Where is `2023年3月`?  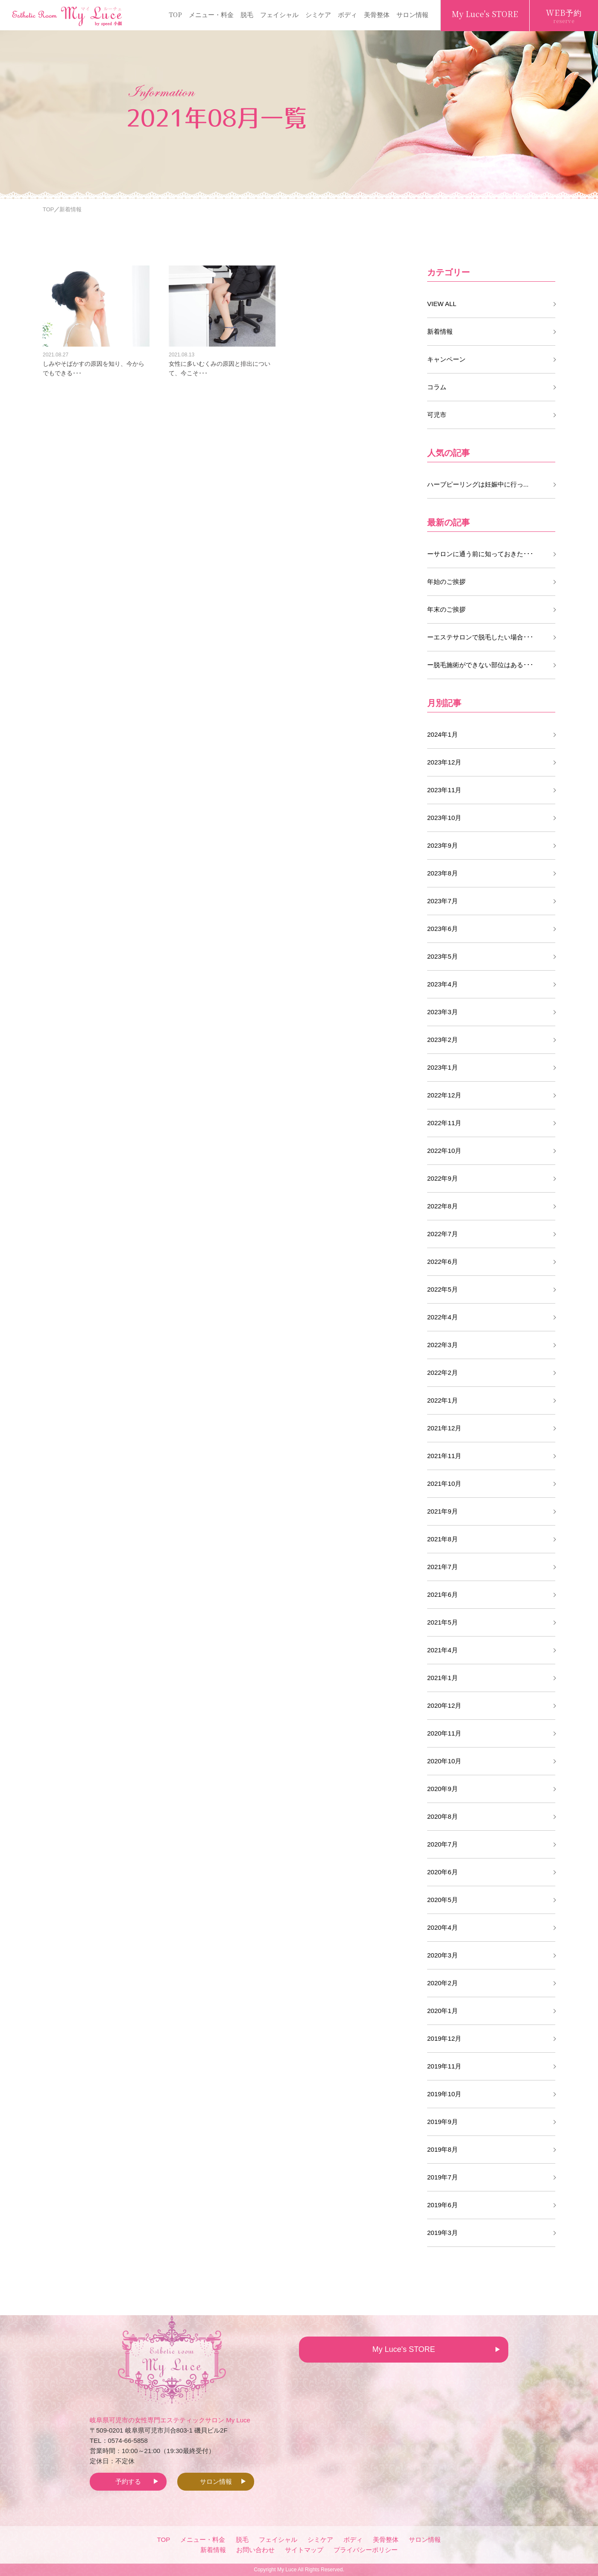 2023年3月 is located at coordinates (442, 1011).